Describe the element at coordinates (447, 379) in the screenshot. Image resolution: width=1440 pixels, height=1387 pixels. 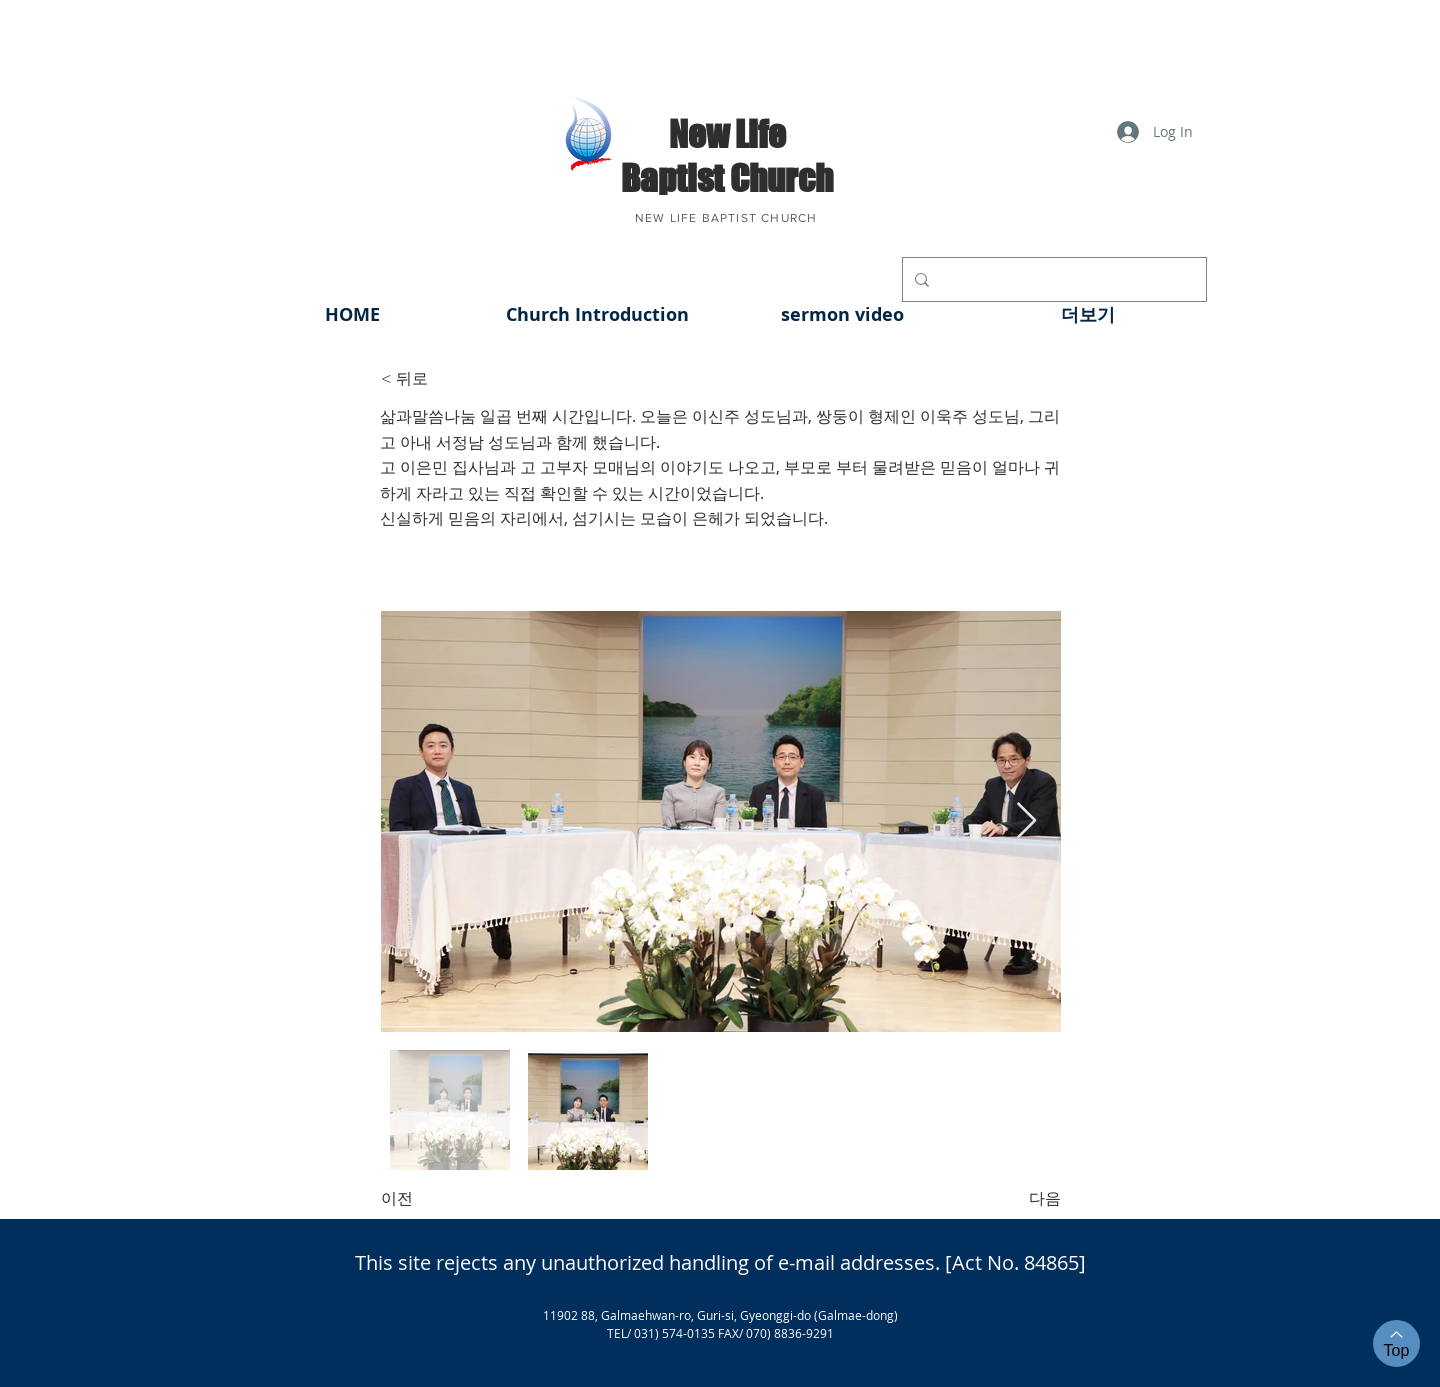
I see `[< 뒤로]` at that location.